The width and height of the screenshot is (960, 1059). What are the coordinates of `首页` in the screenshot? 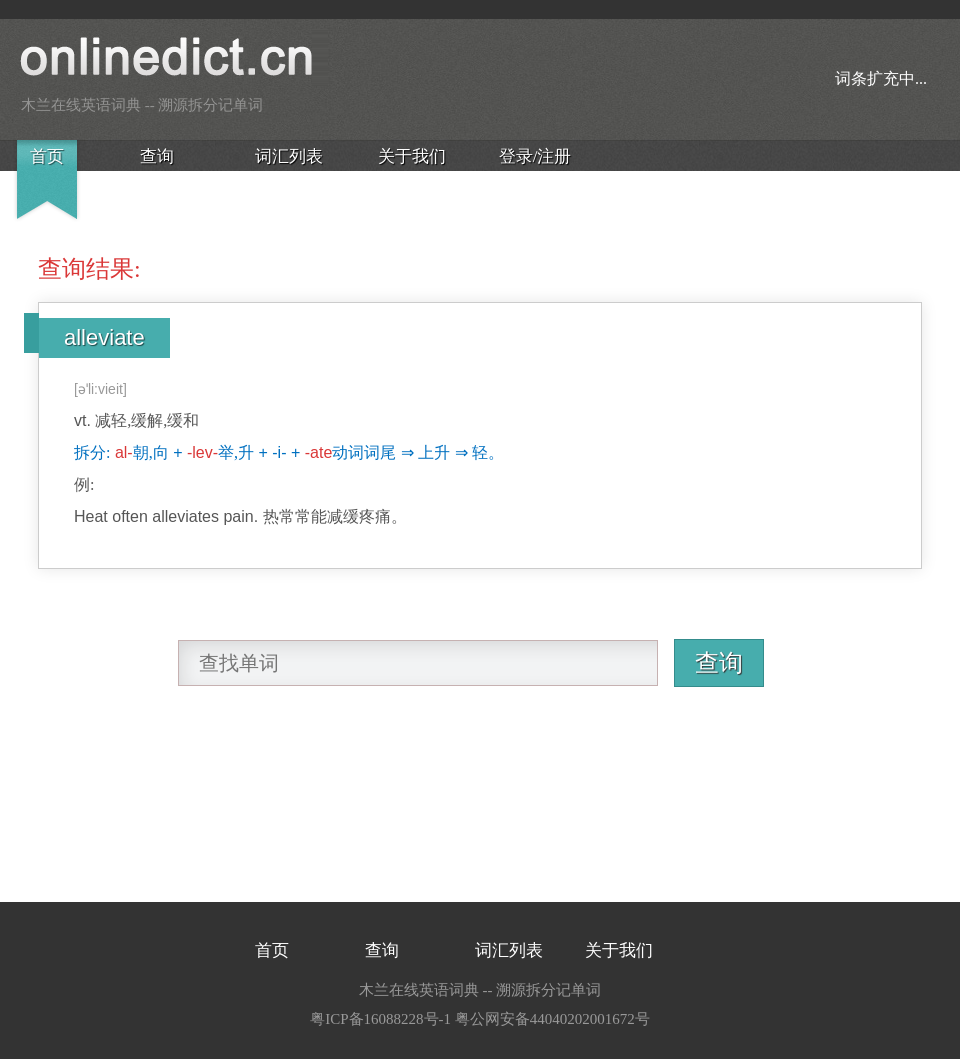 It's located at (47, 156).